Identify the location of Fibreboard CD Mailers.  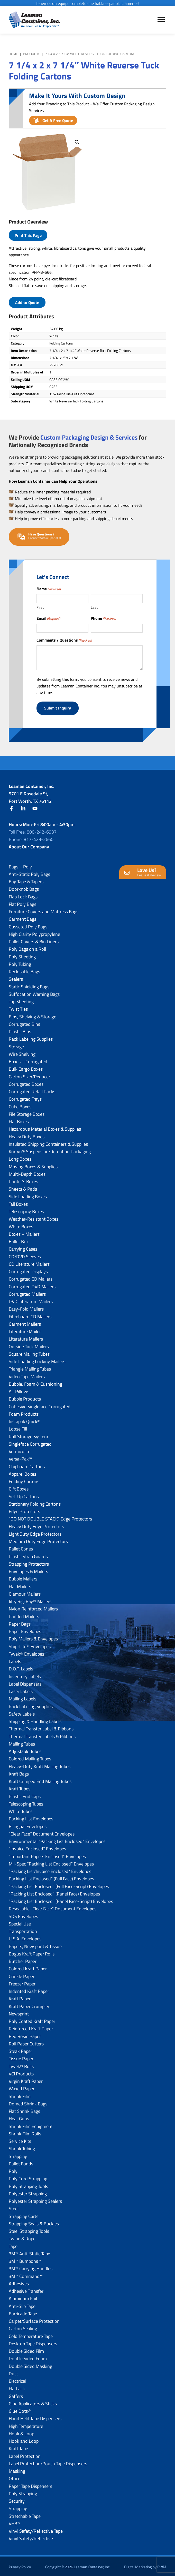
(30, 1315).